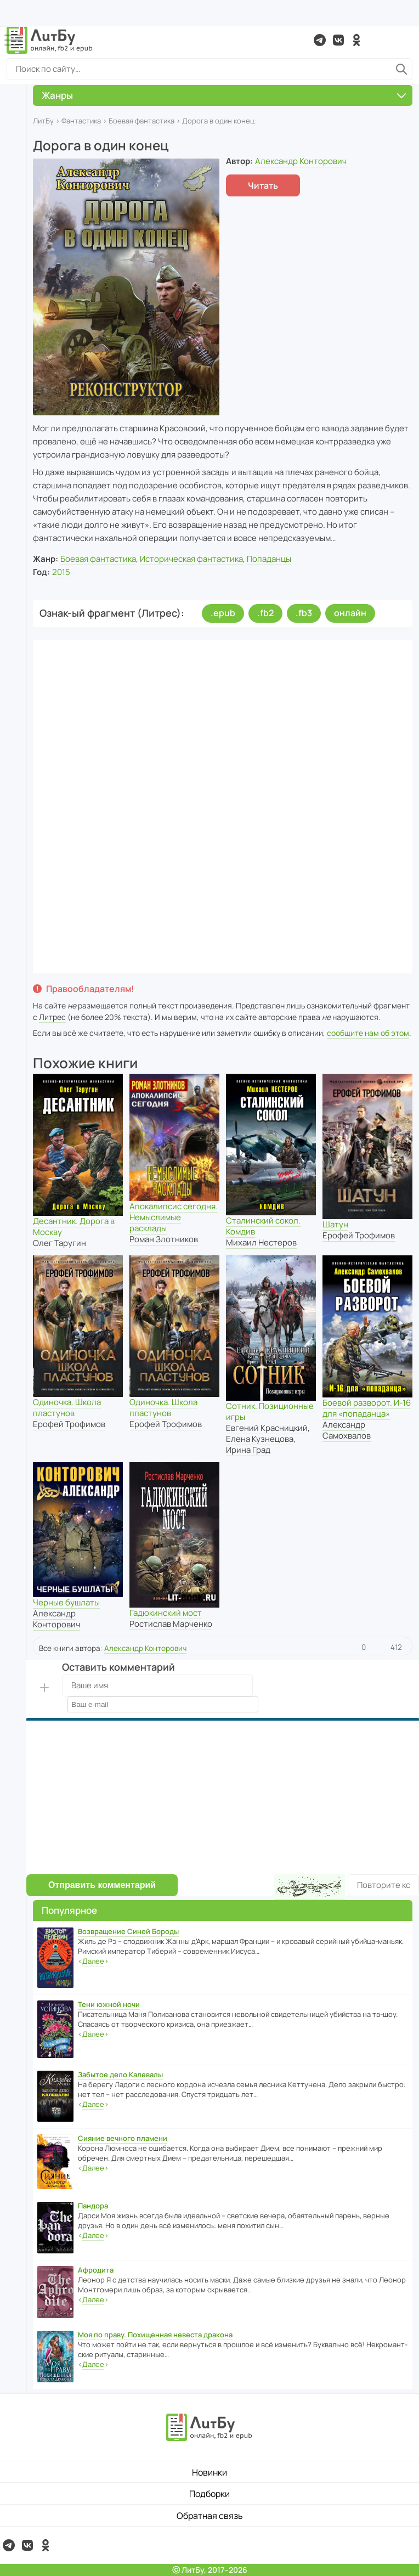 Image resolution: width=419 pixels, height=2576 pixels. I want to click on Черные бушлаты, so click(66, 1602).